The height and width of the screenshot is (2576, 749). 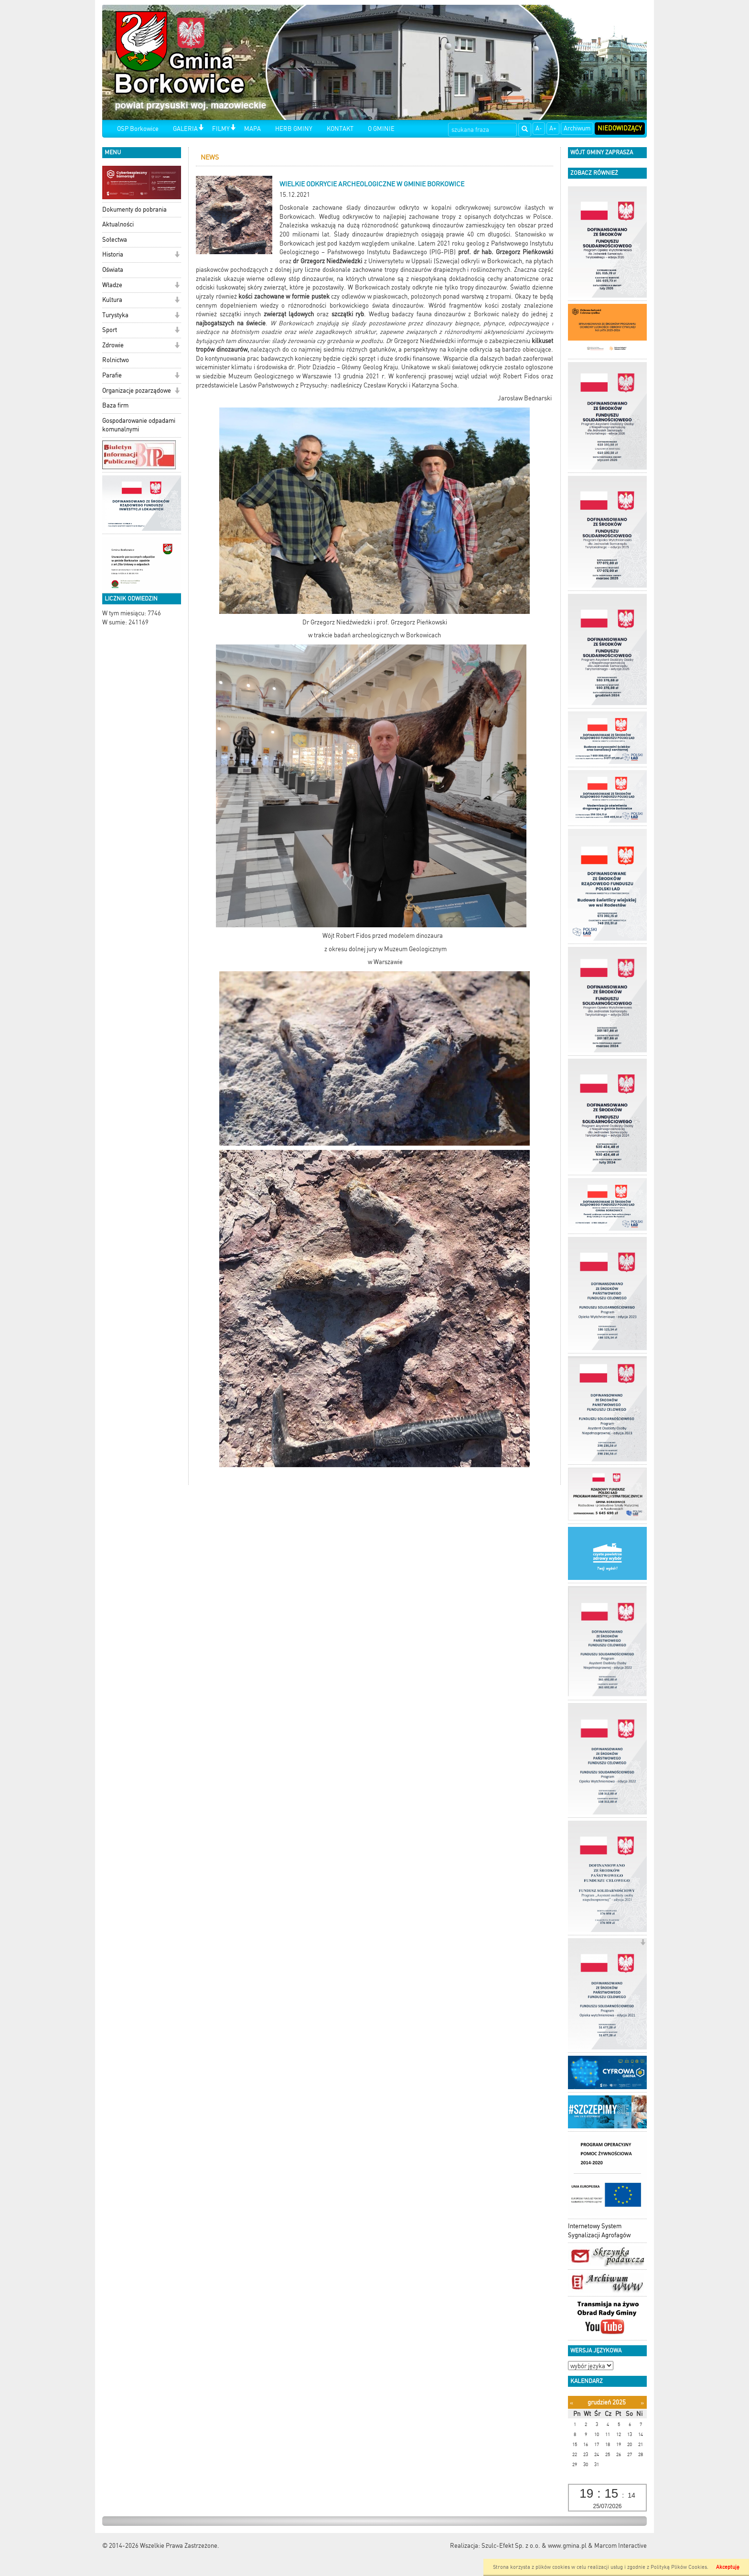 I want to click on A-, so click(x=538, y=128).